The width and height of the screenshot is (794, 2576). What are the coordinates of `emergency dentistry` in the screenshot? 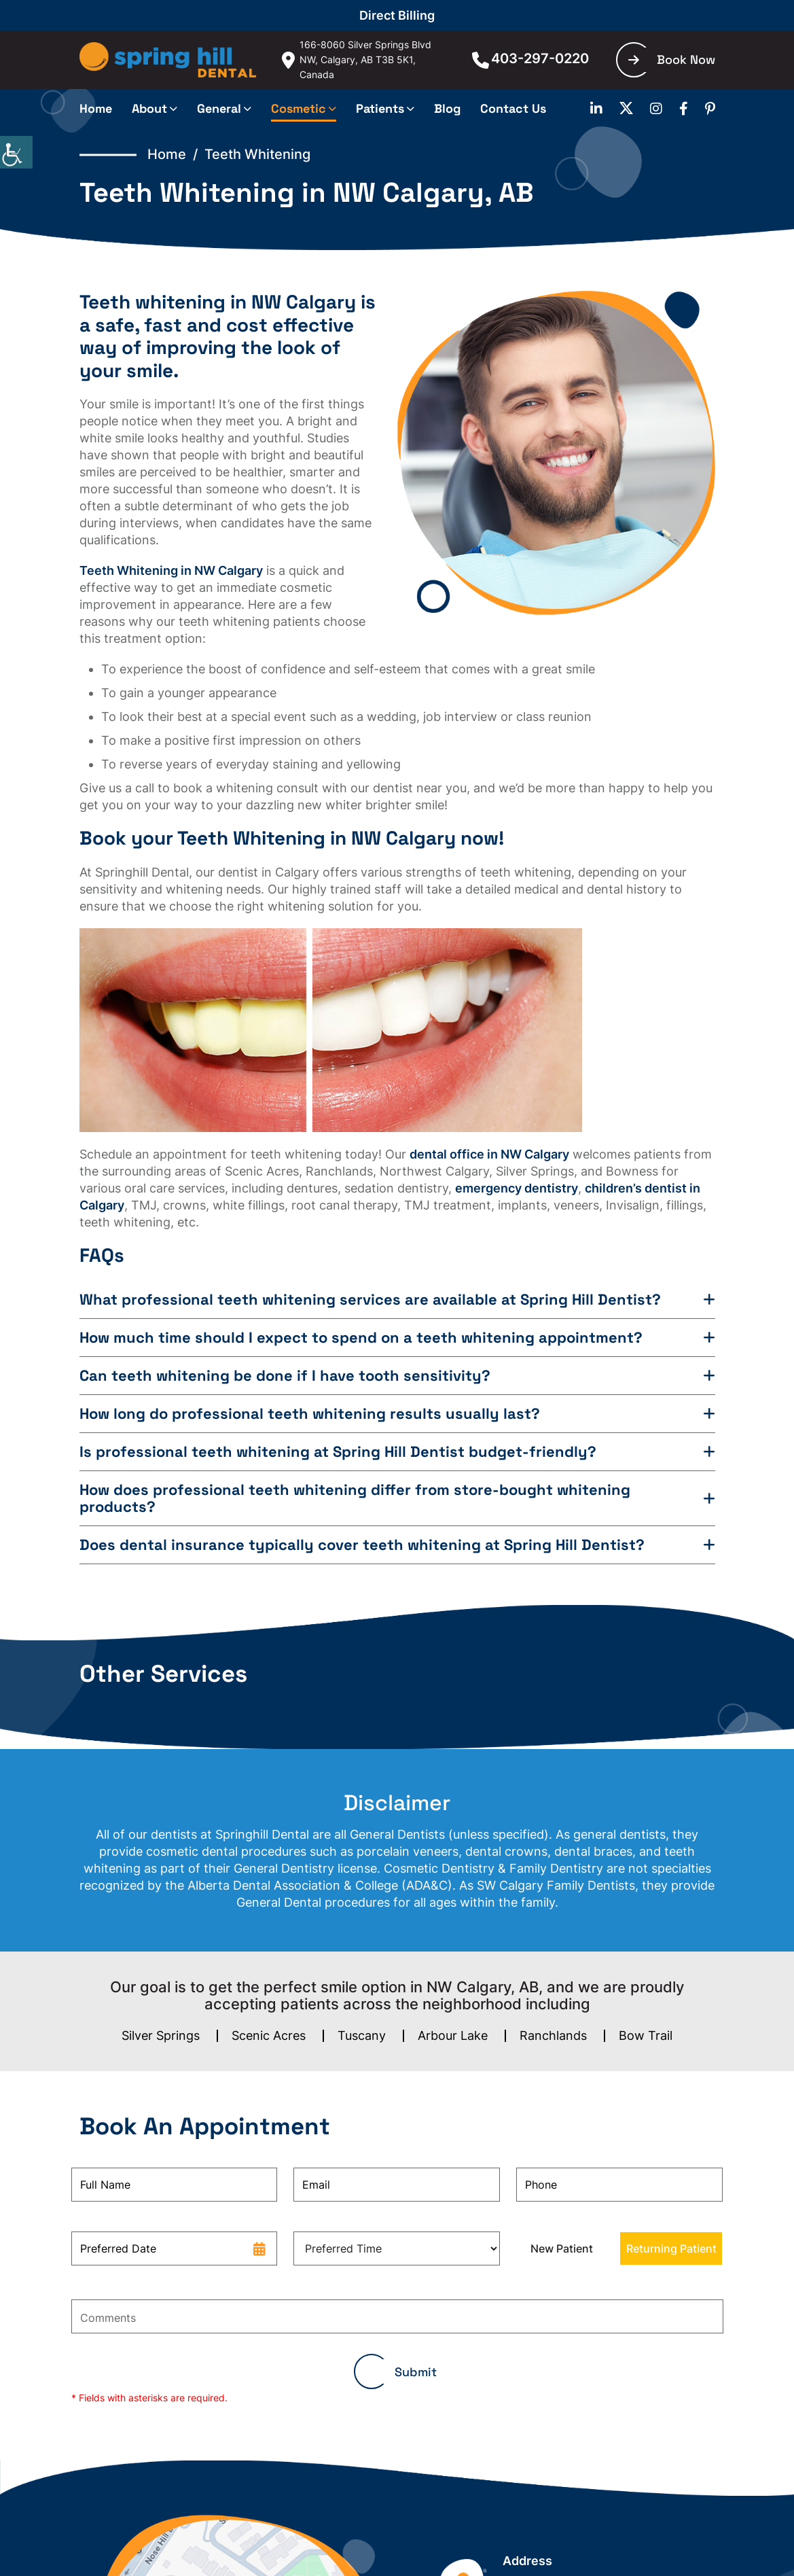 It's located at (516, 1188).